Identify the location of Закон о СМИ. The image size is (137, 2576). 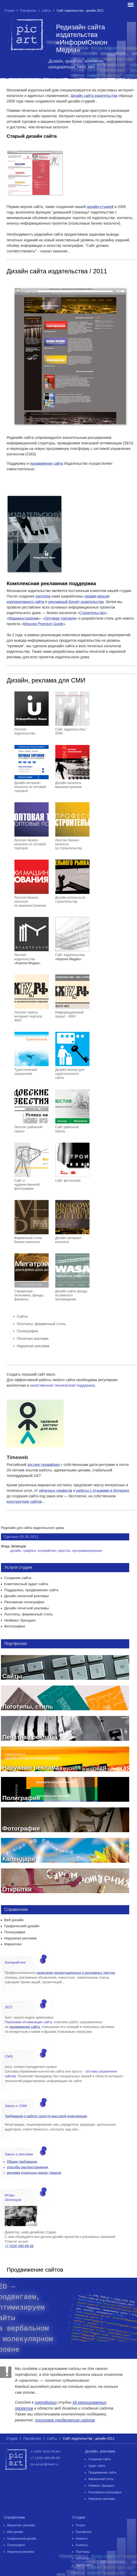
(16, 2106).